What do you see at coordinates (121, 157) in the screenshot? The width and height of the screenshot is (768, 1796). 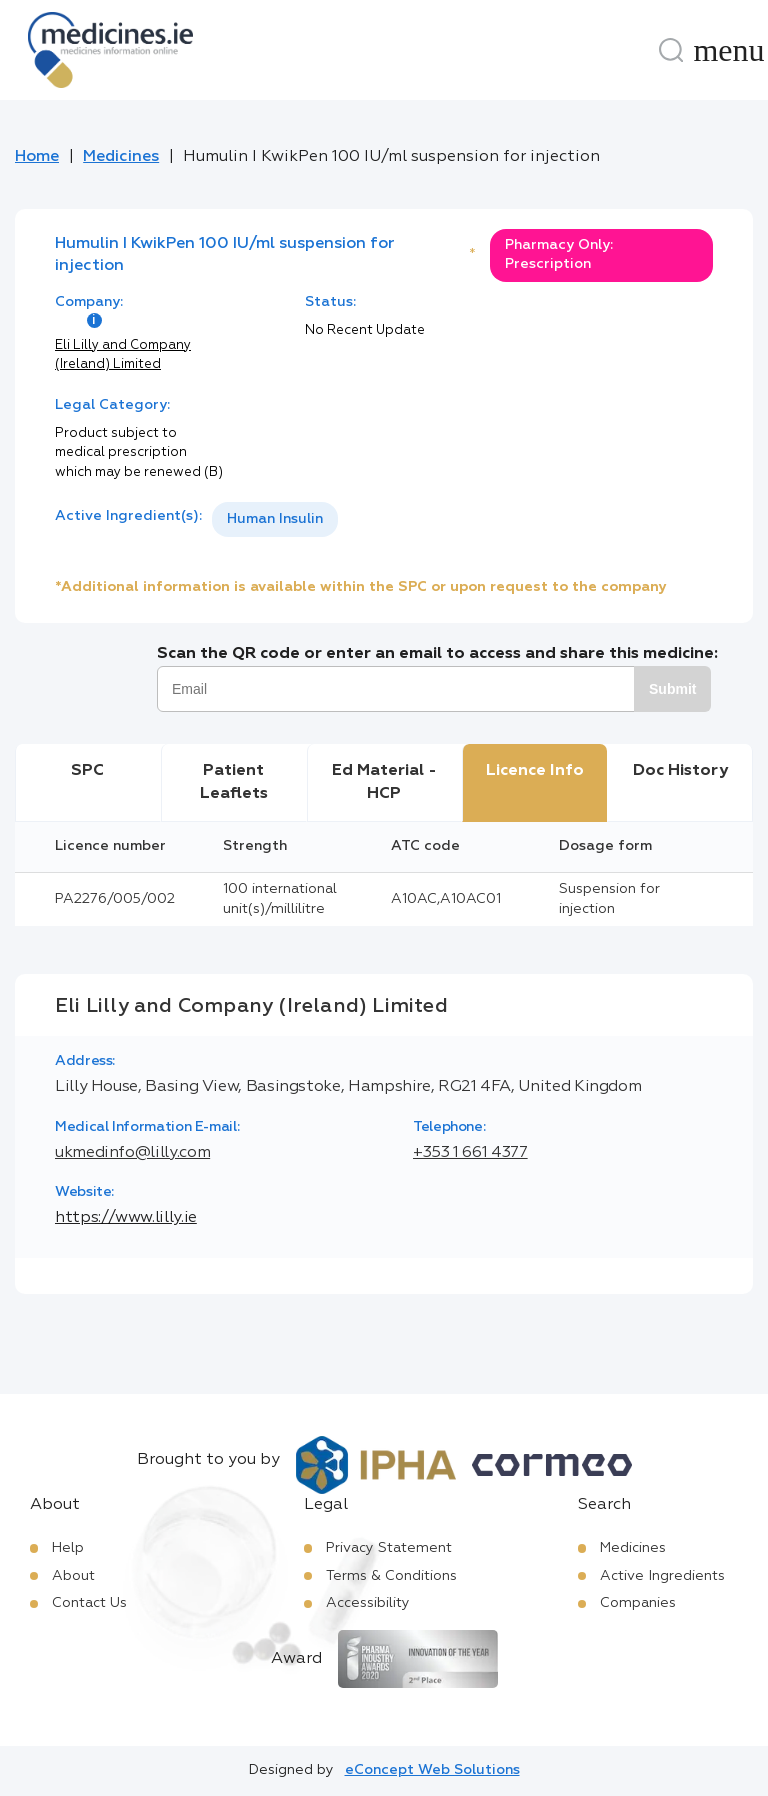 I see `Medicines` at bounding box center [121, 157].